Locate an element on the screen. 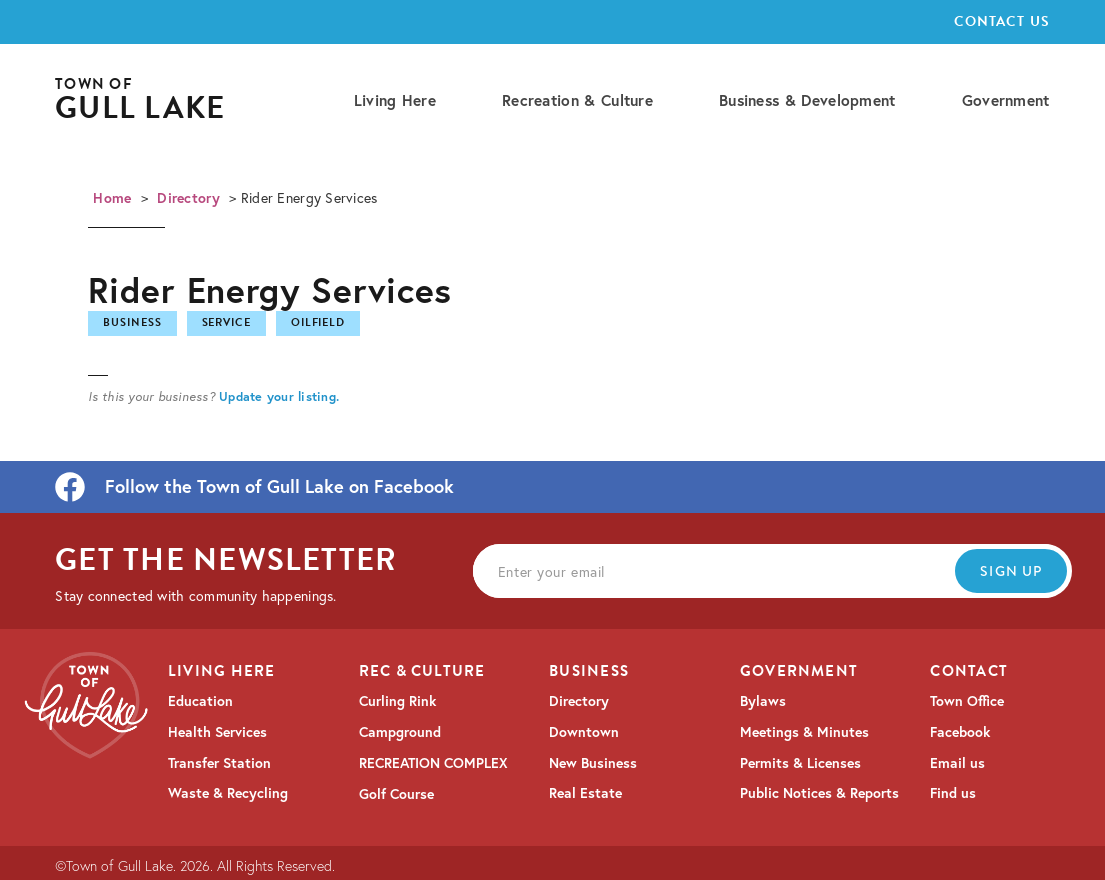 This screenshot has height=880, width=1105. Golf Course is located at coordinates (396, 794).